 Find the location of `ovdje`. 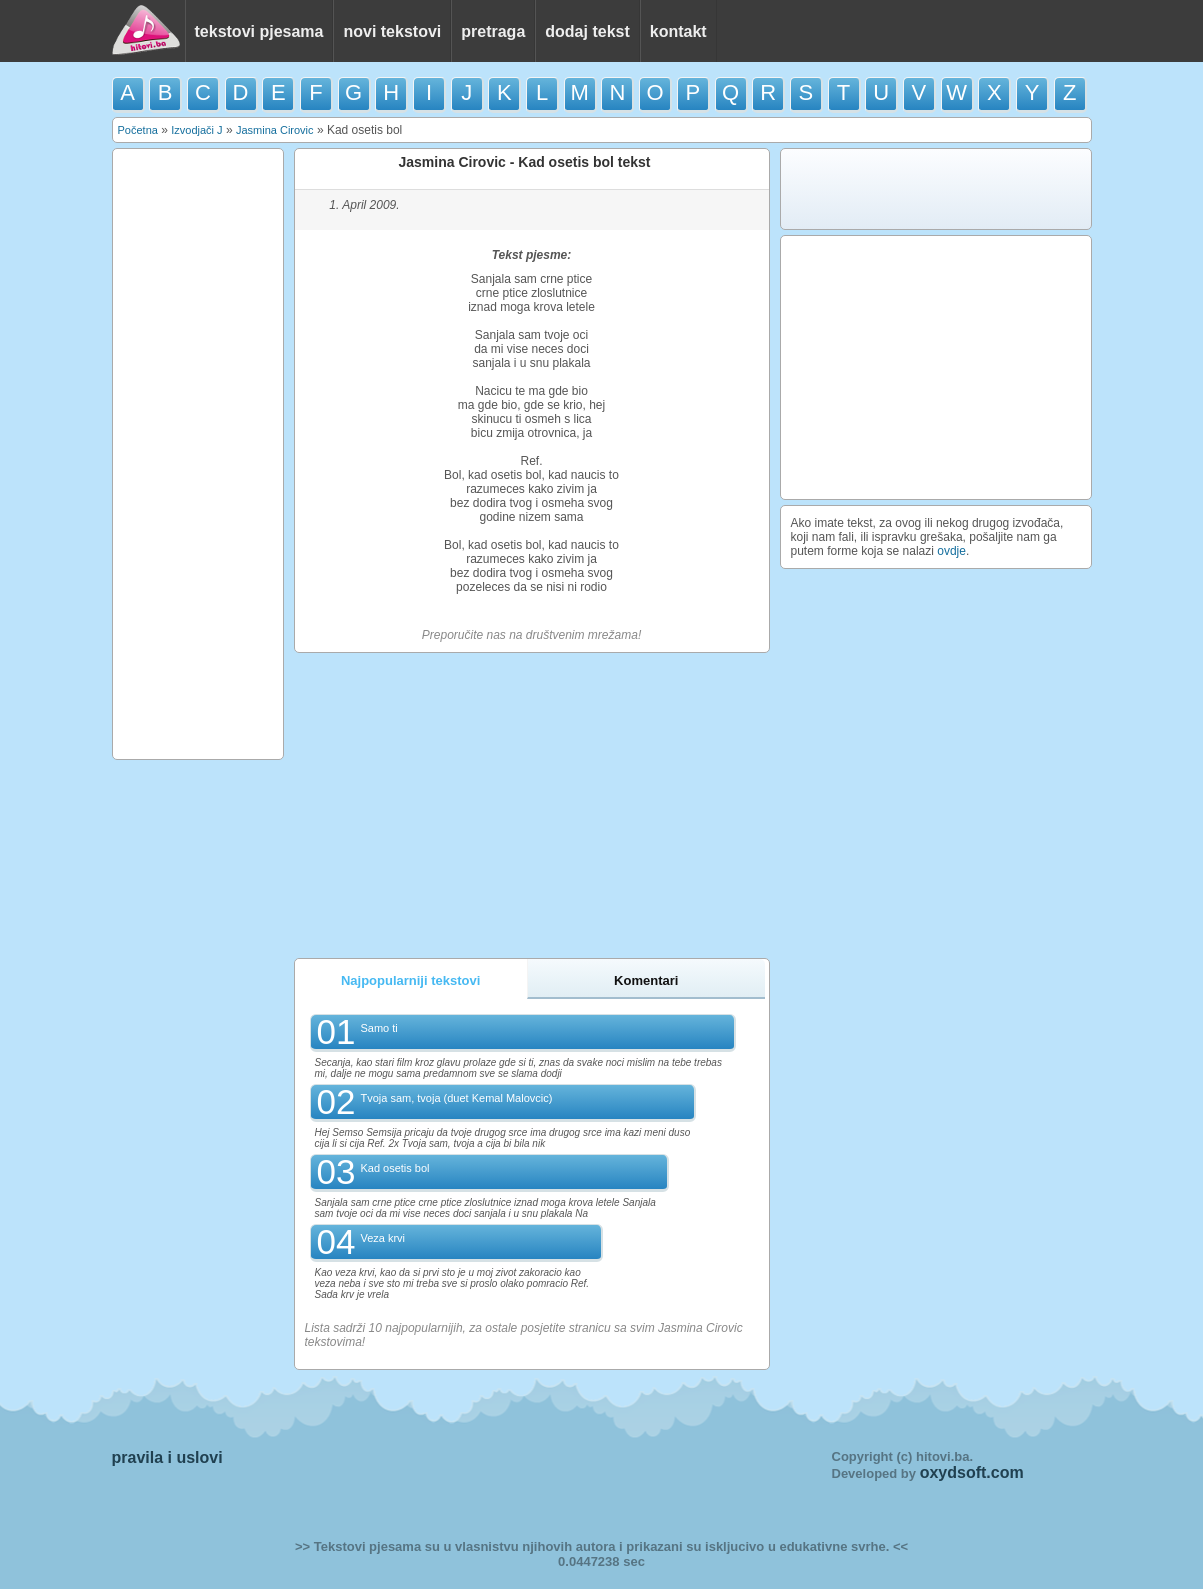

ovdje is located at coordinates (951, 551).